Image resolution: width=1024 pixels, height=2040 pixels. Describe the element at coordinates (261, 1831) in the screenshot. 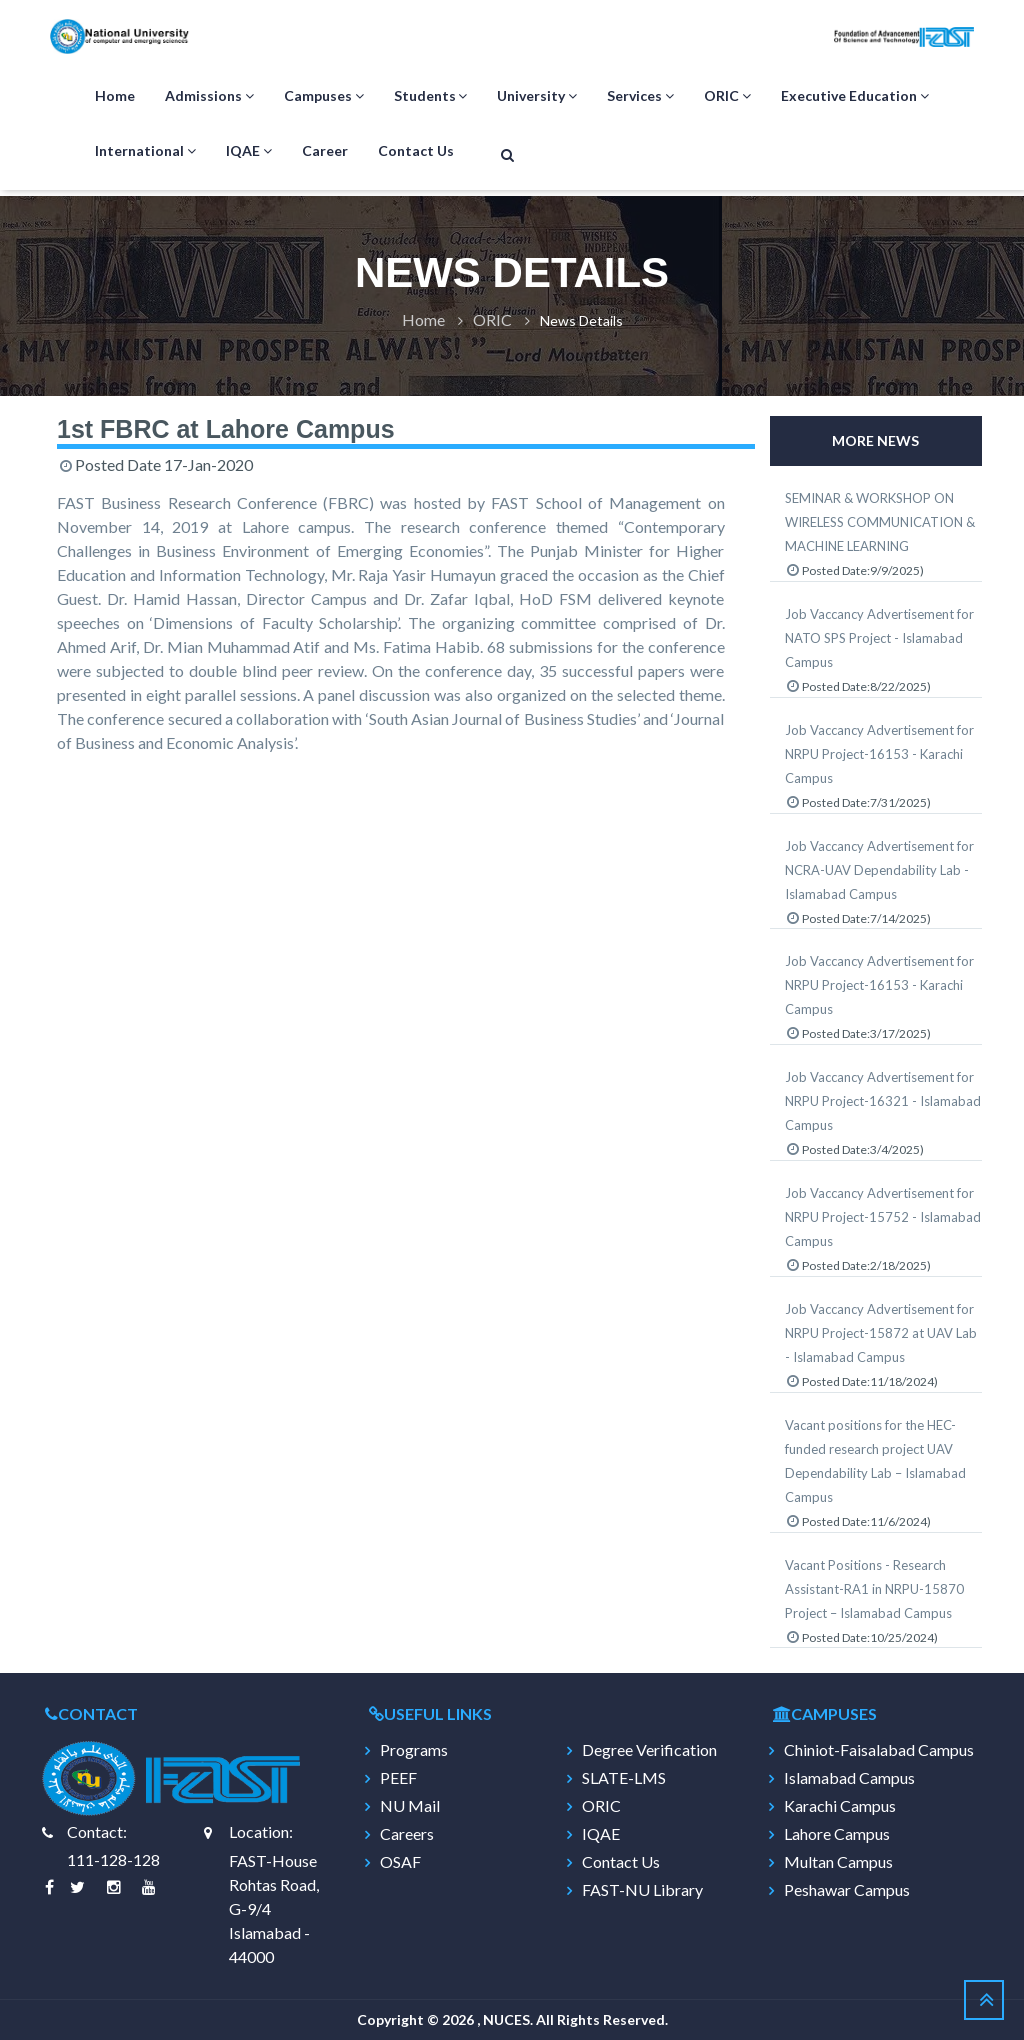

I see `Location:` at that location.